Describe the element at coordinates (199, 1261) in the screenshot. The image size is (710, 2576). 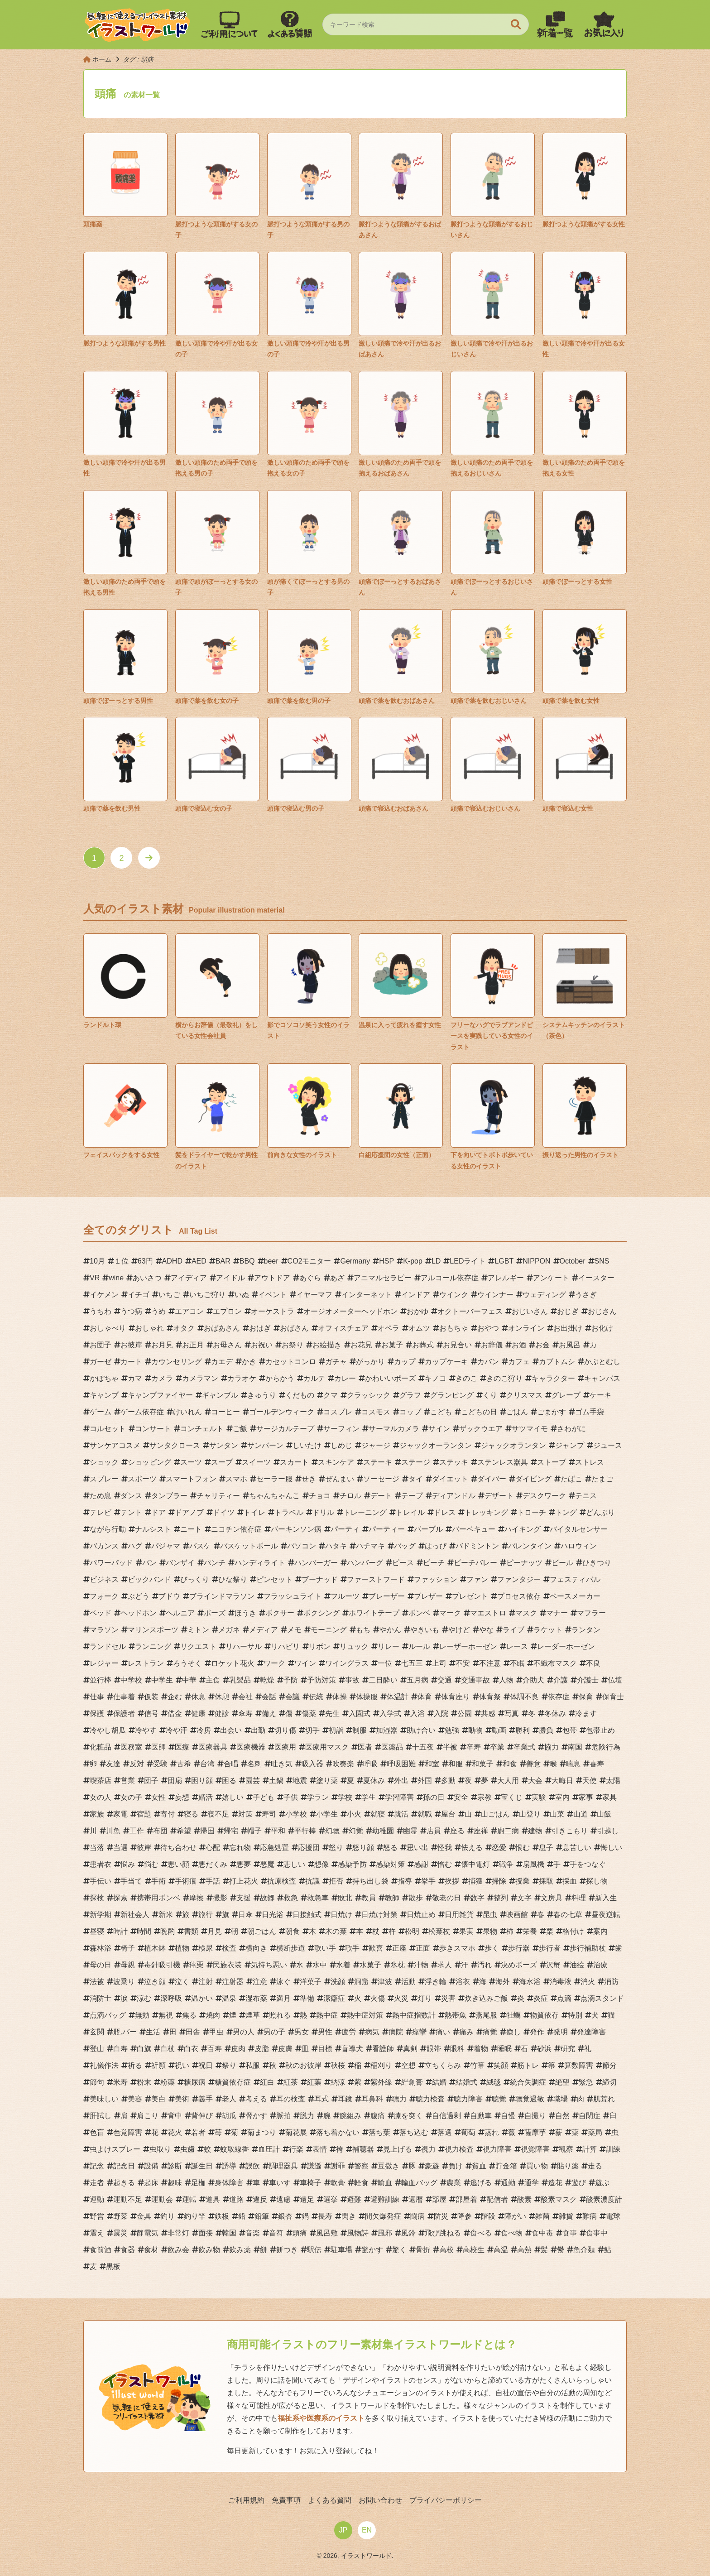
I see `AED` at that location.